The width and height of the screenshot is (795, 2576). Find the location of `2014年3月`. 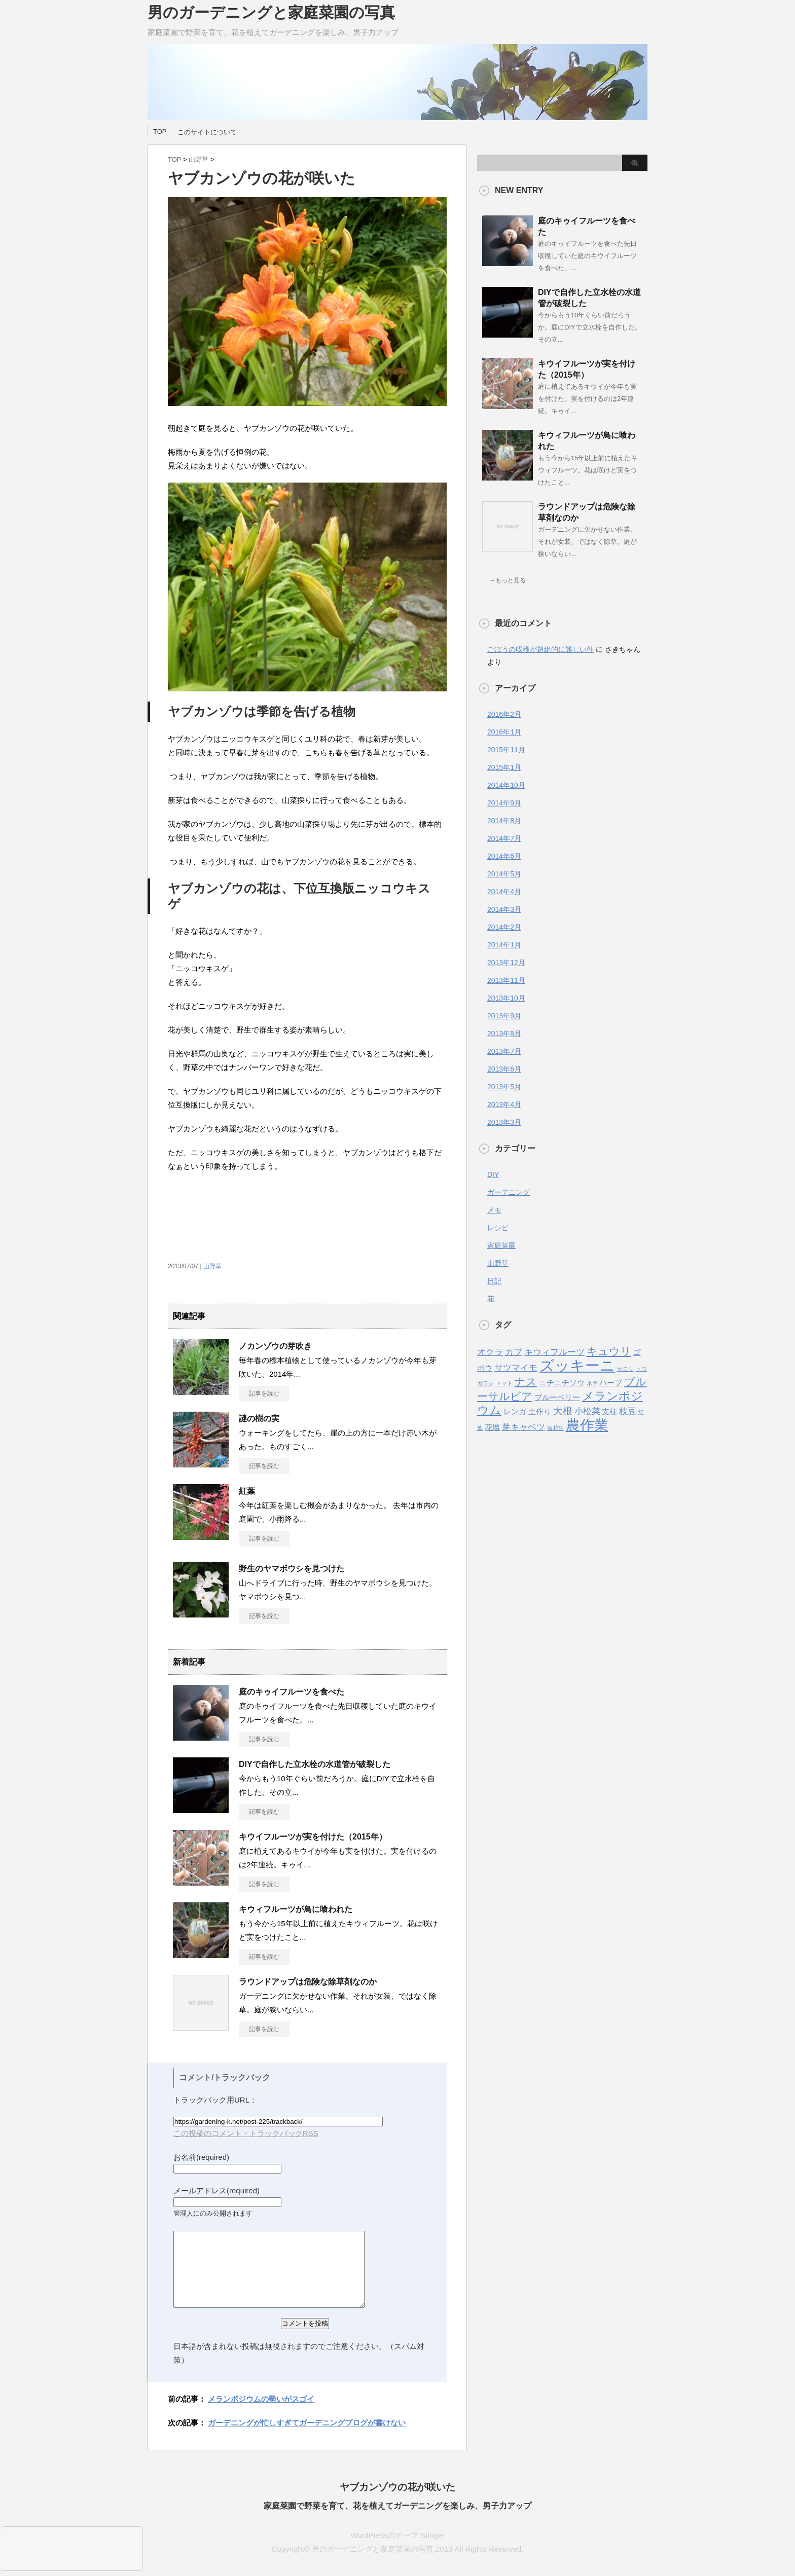

2014年3月 is located at coordinates (504, 909).